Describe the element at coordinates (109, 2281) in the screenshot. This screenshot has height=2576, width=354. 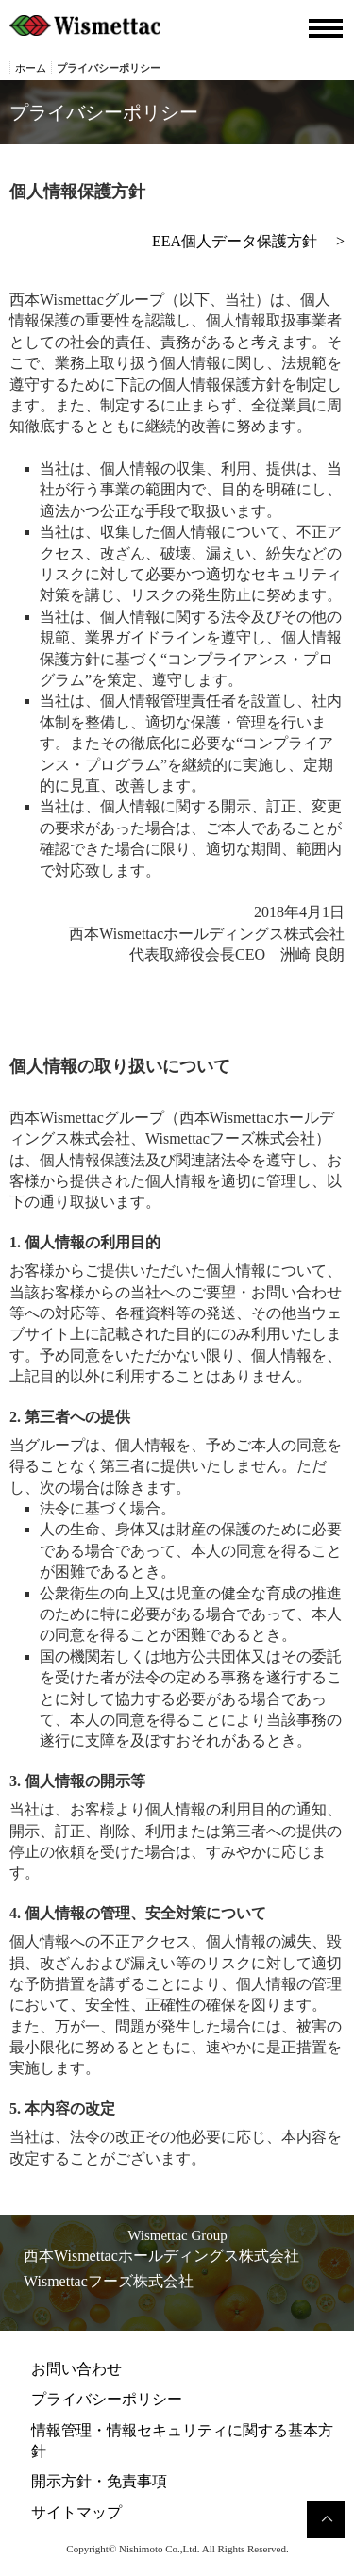
I see `Wismettacフーズ株式会社` at that location.